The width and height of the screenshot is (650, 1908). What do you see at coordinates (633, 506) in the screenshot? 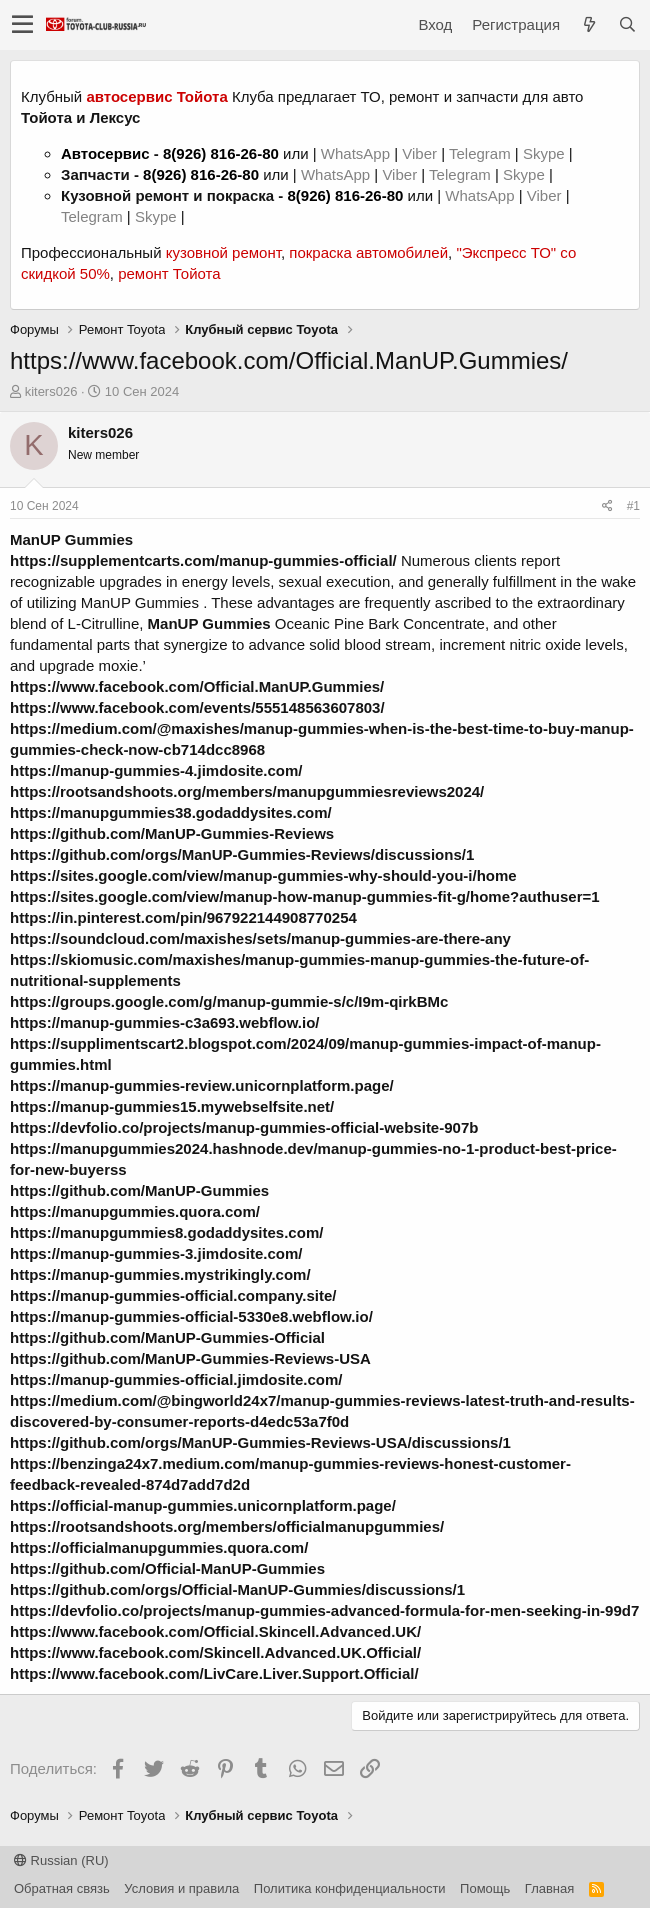
I see `#1` at bounding box center [633, 506].